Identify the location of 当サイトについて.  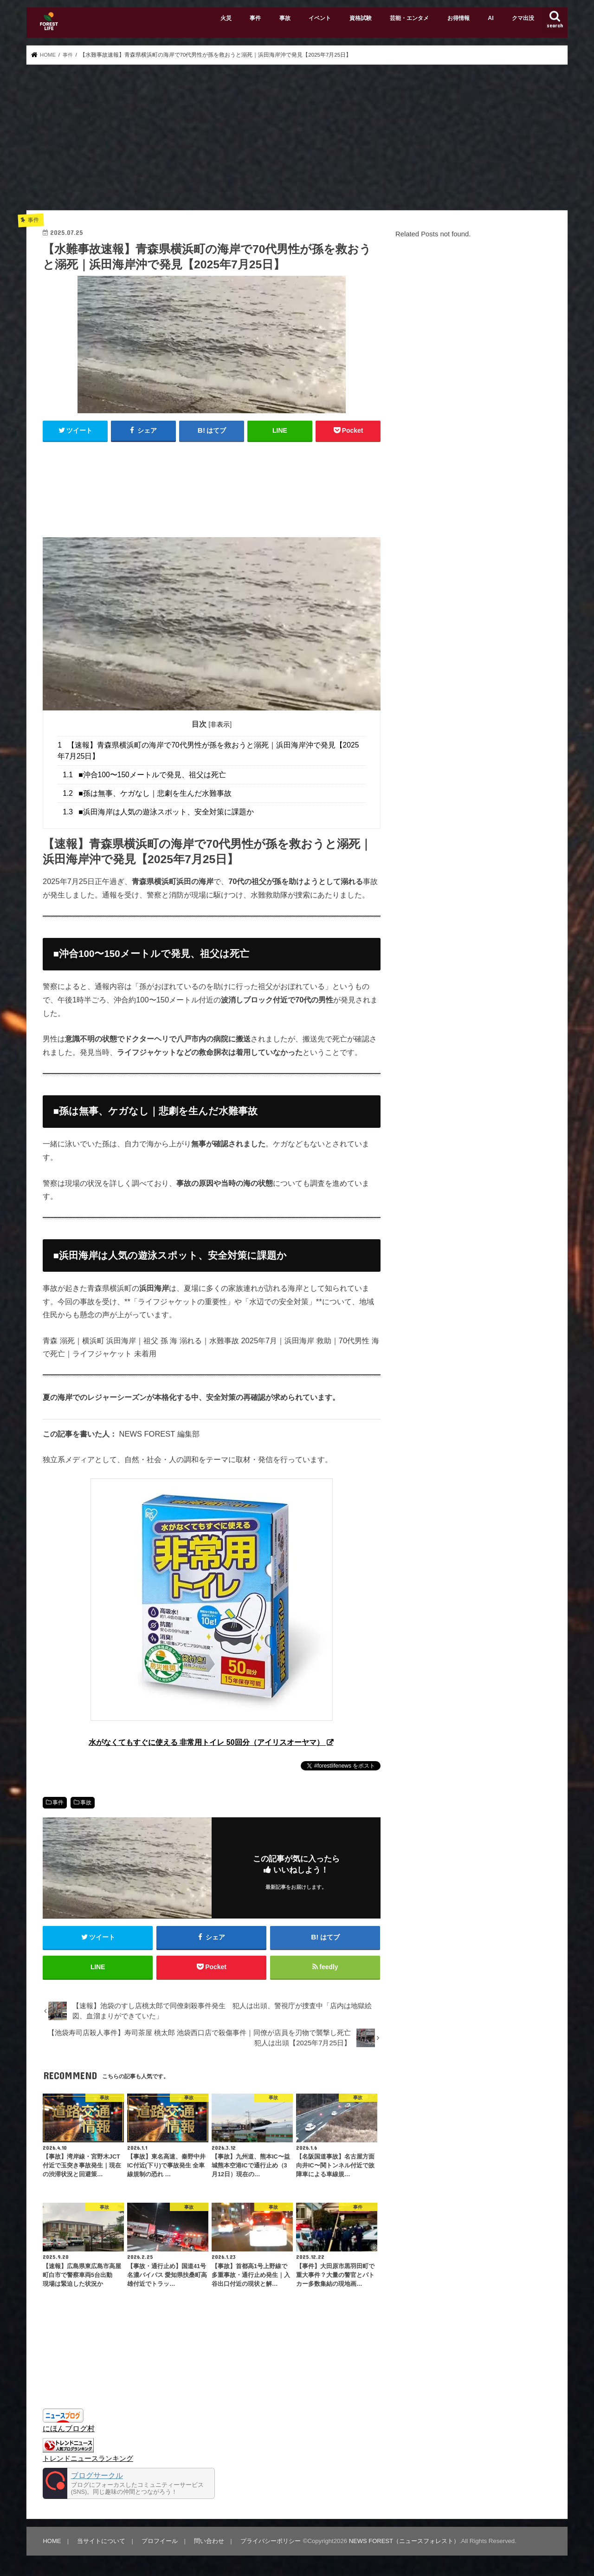
(101, 2542).